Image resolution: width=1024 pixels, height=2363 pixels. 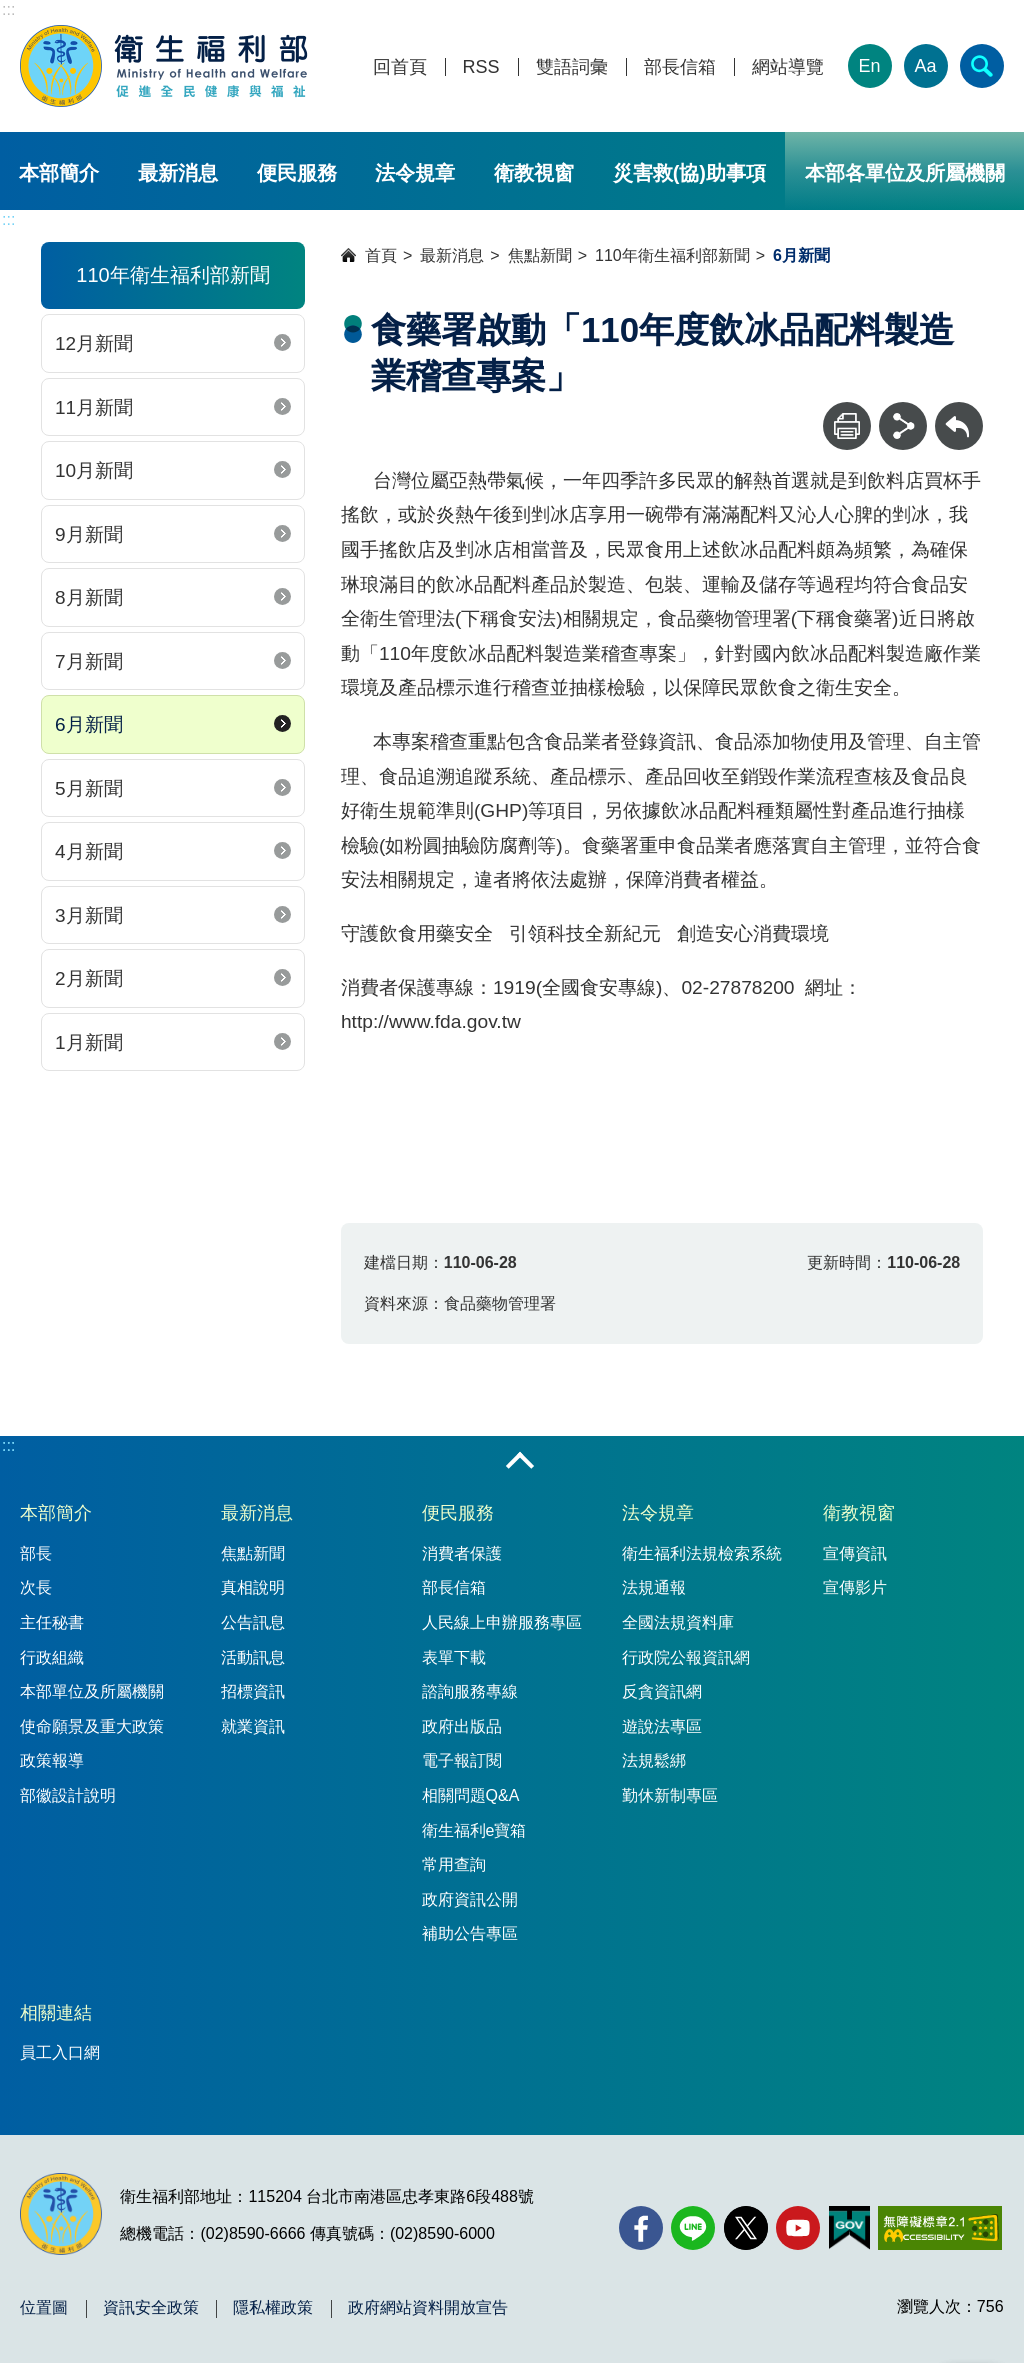 What do you see at coordinates (44, 2308) in the screenshot?
I see `位置圖` at bounding box center [44, 2308].